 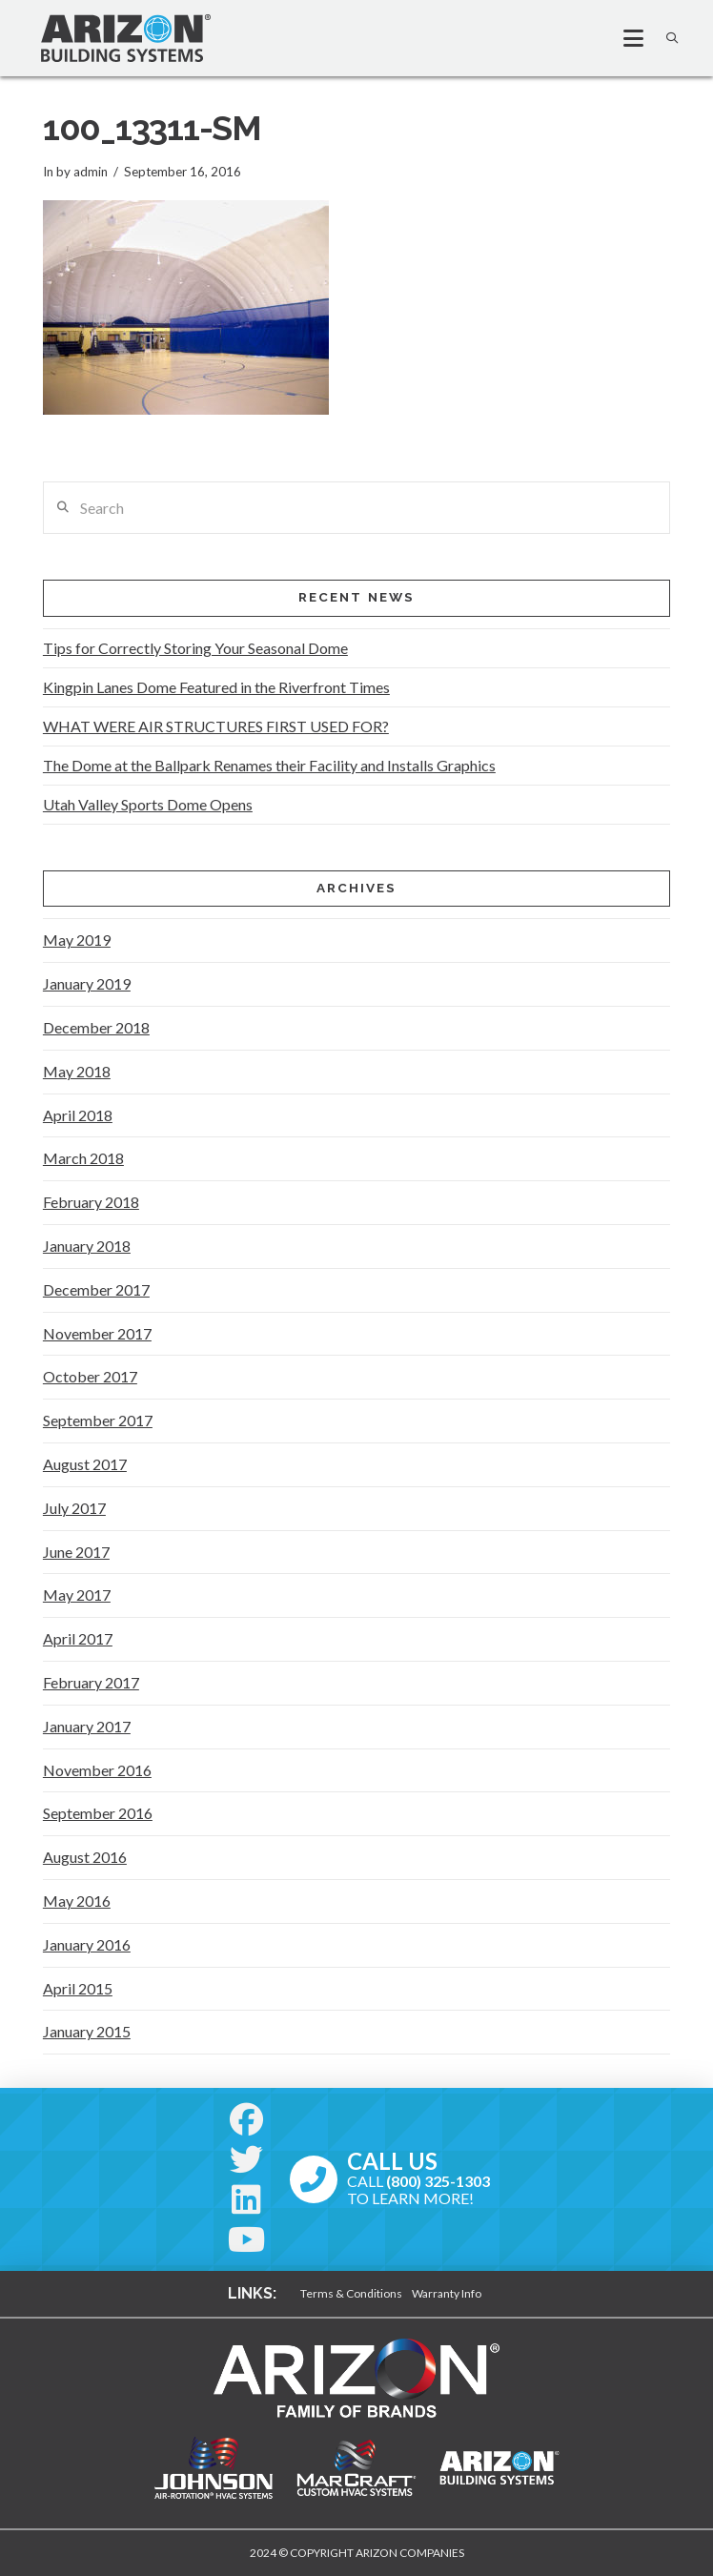 What do you see at coordinates (87, 983) in the screenshot?
I see `January 2019` at bounding box center [87, 983].